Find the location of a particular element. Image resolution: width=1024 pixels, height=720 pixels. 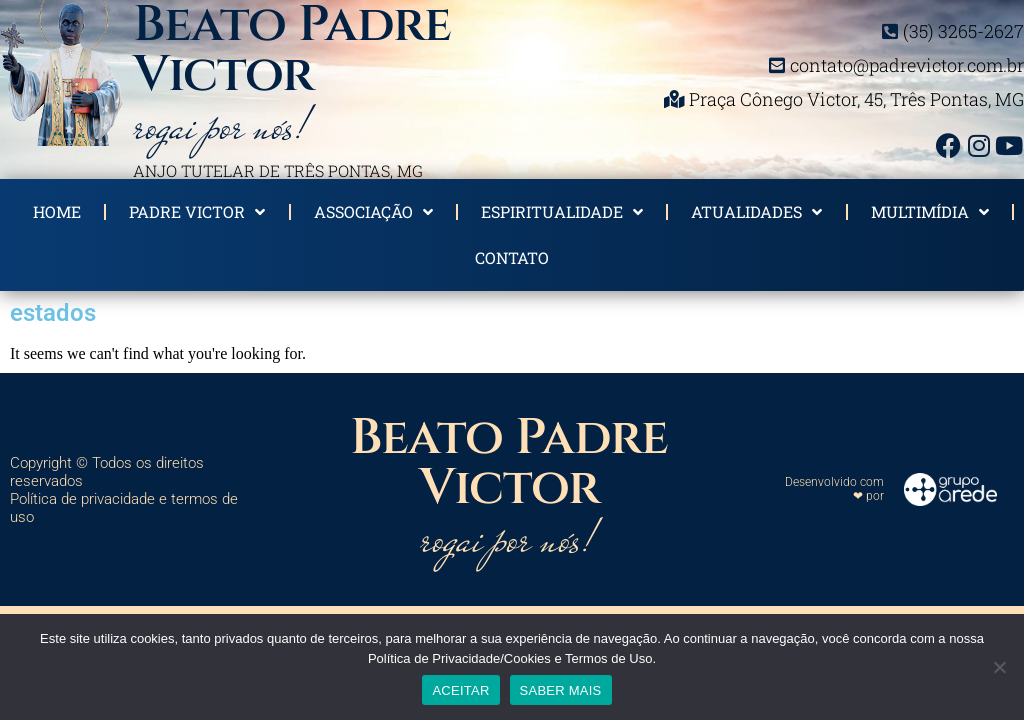

Padre Victor is located at coordinates (197, 212).